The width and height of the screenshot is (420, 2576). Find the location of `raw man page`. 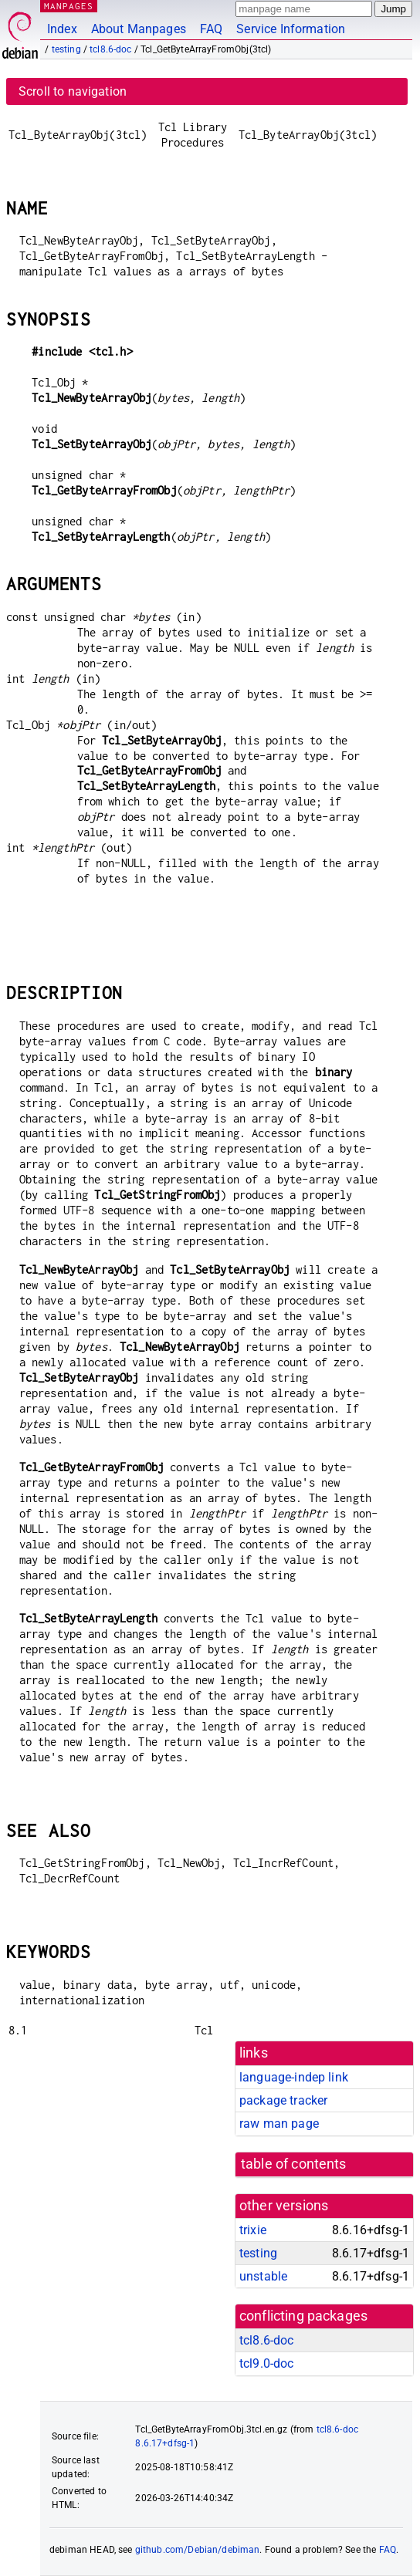

raw man page is located at coordinates (279, 2123).